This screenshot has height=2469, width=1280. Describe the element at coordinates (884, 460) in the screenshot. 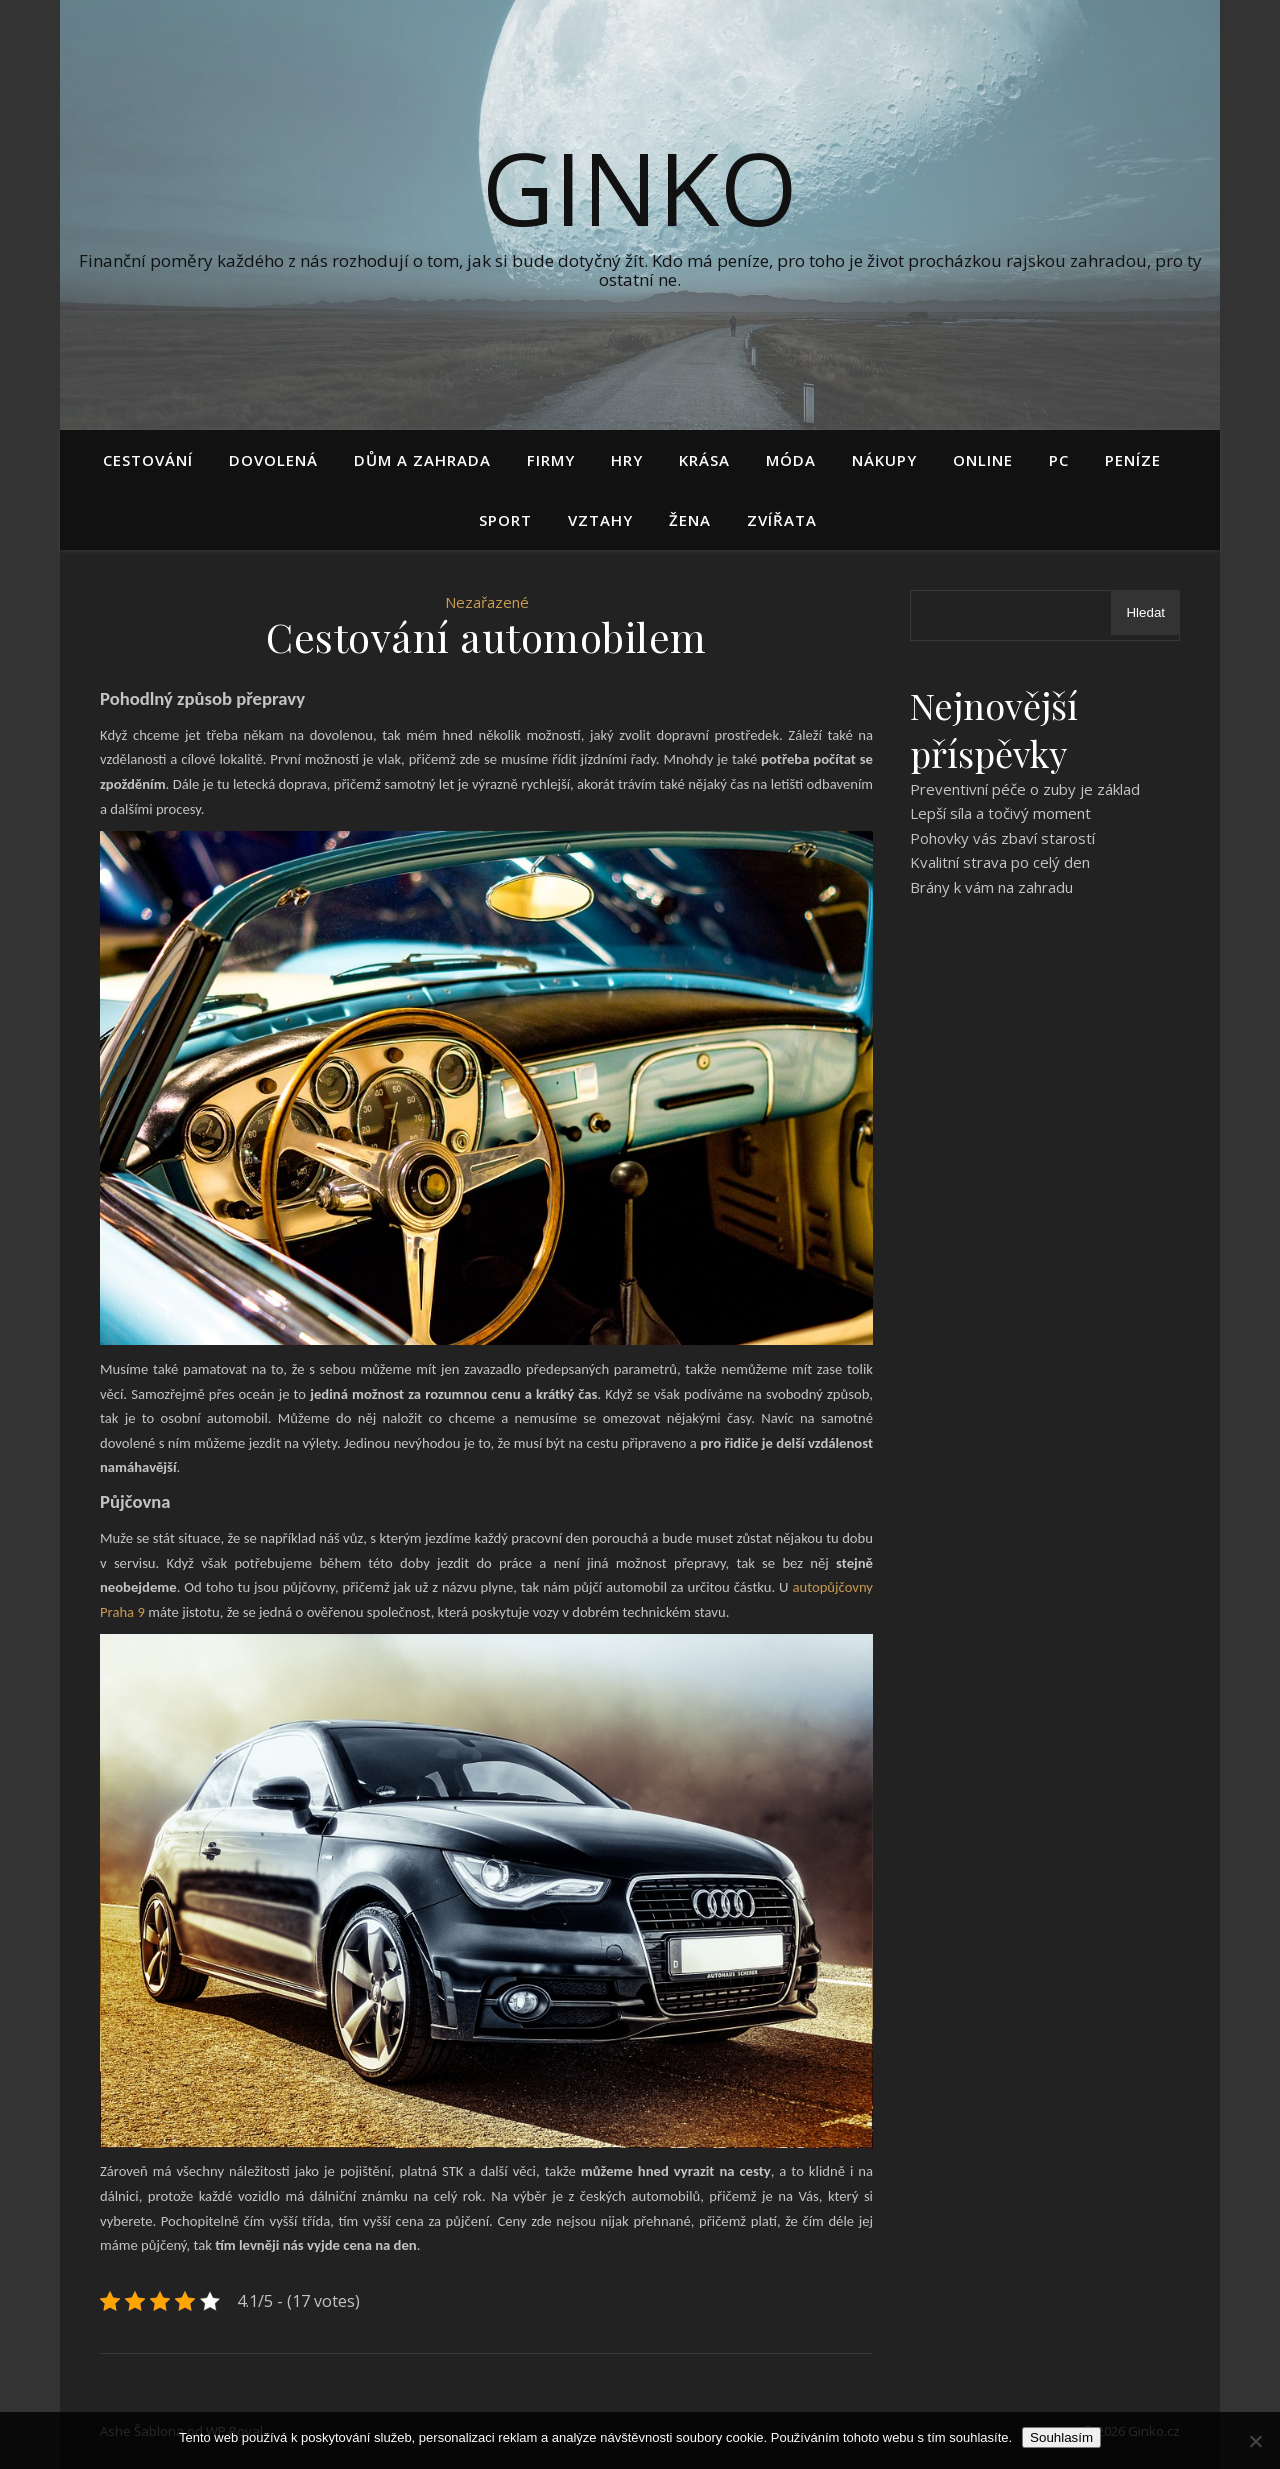

I see `Nákupy` at that location.